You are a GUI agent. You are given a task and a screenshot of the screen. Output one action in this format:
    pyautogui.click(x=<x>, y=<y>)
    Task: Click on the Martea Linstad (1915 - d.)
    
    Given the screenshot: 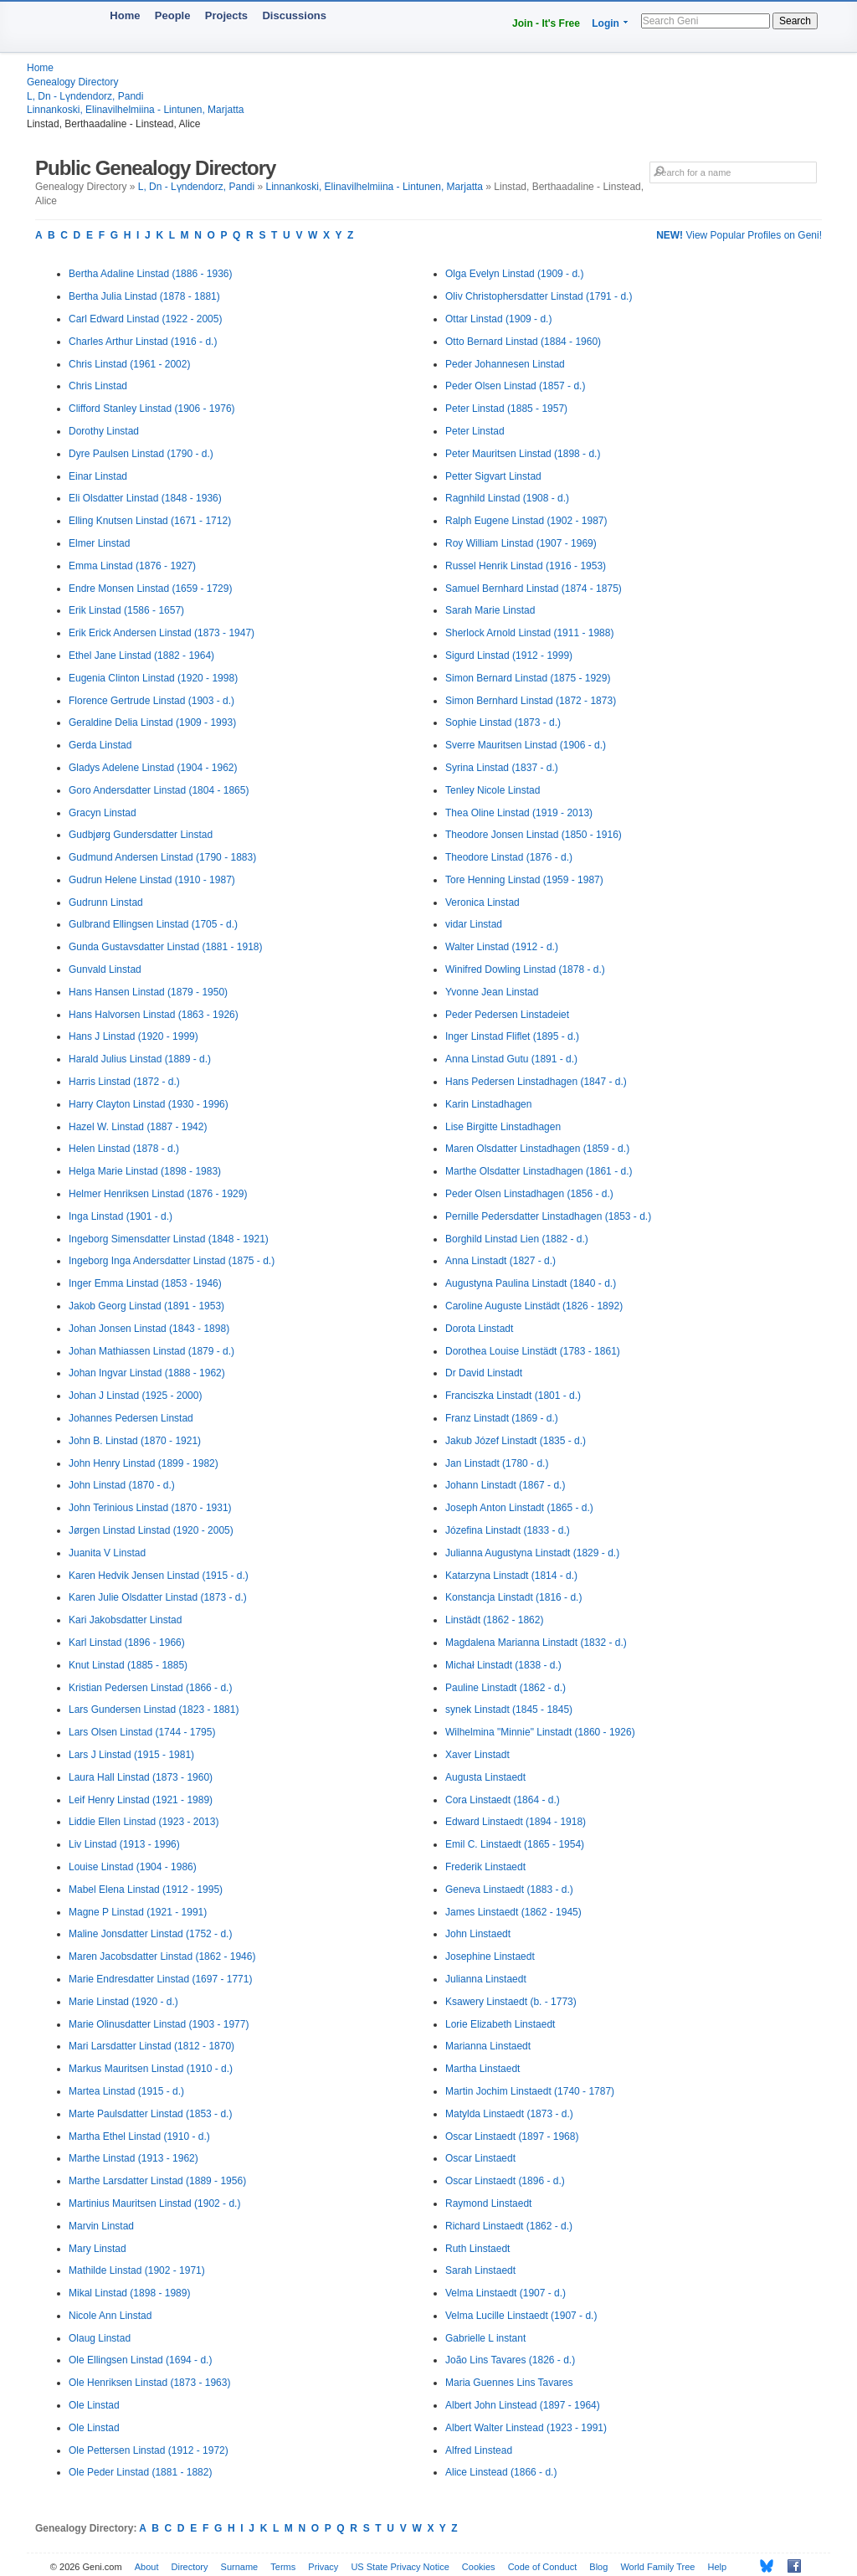 What is the action you would take?
    pyautogui.click(x=126, y=2091)
    